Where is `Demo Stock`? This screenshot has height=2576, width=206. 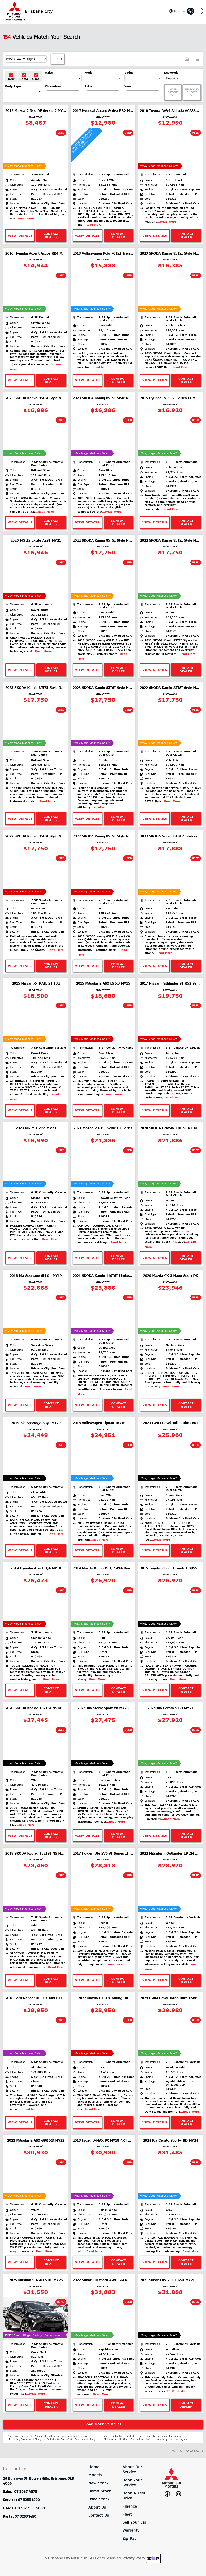 Demo Stock is located at coordinates (99, 2491).